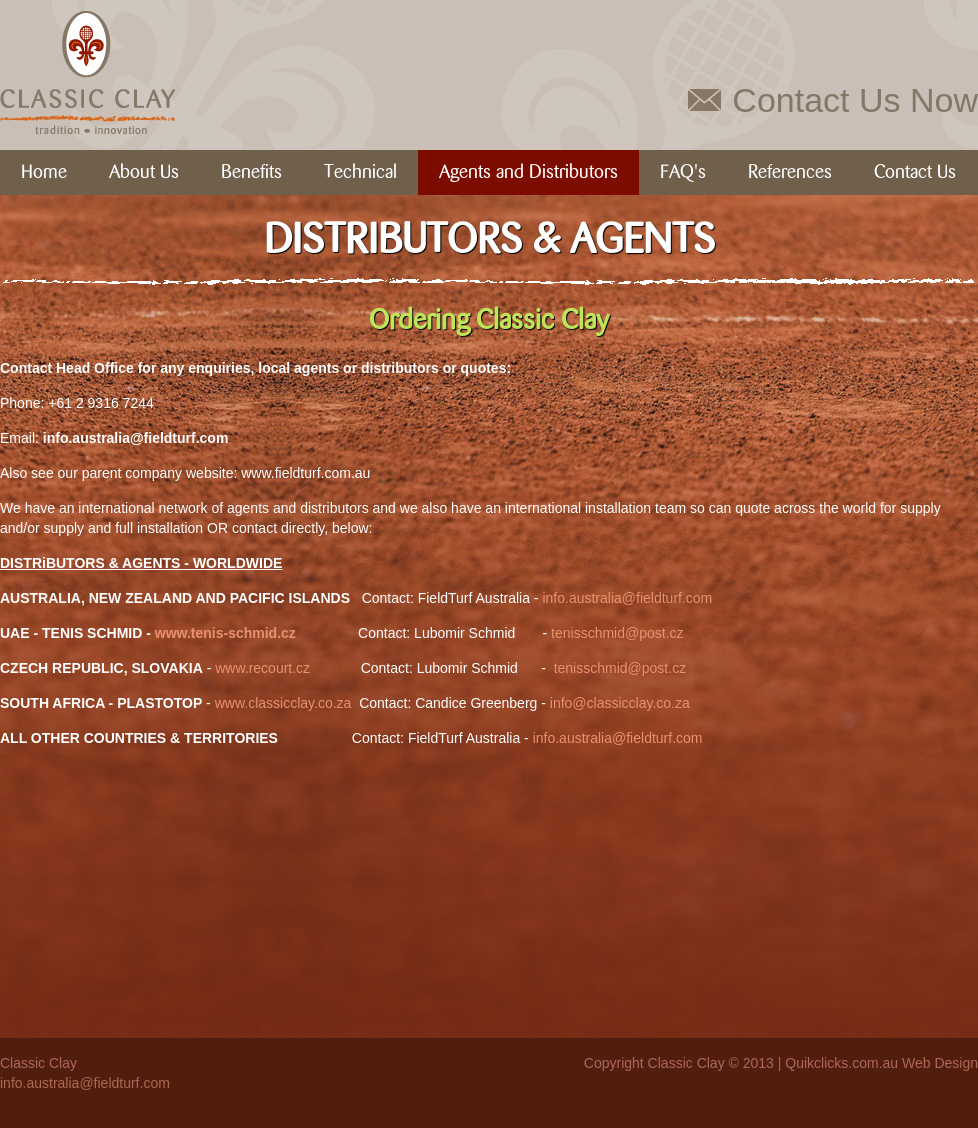 The width and height of the screenshot is (978, 1128). I want to click on Technical, so click(360, 172).